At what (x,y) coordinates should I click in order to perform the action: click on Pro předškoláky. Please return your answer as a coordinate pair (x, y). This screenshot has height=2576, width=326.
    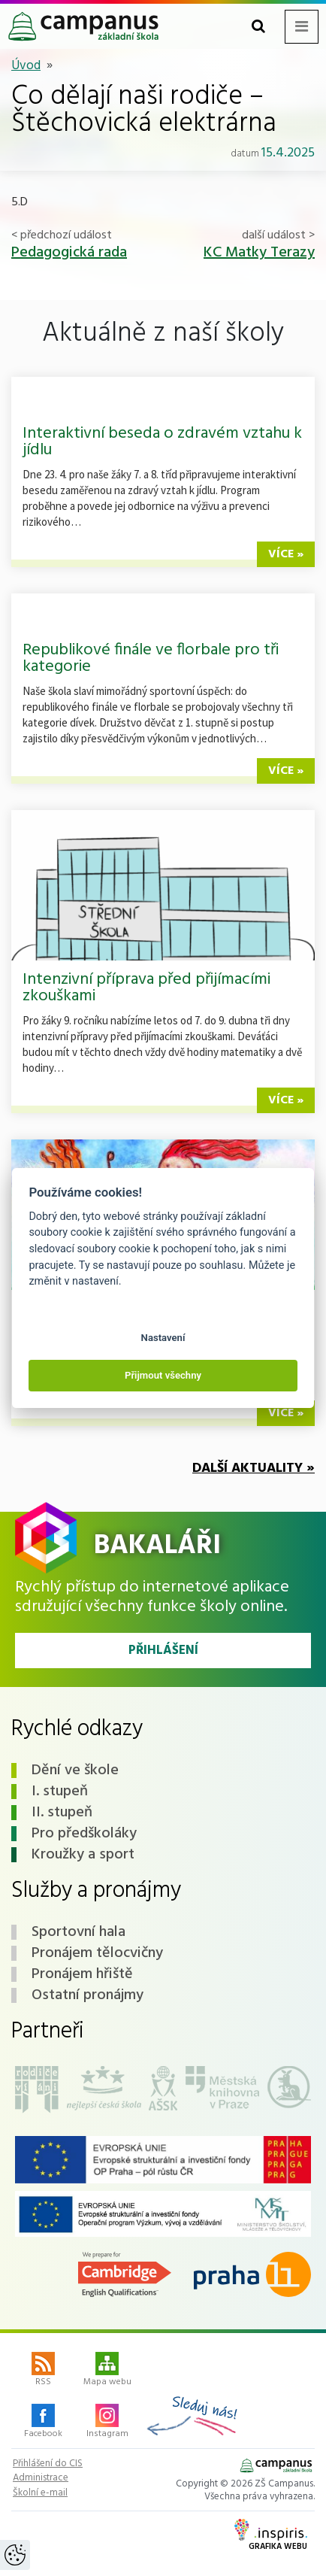
    Looking at the image, I should click on (84, 1833).